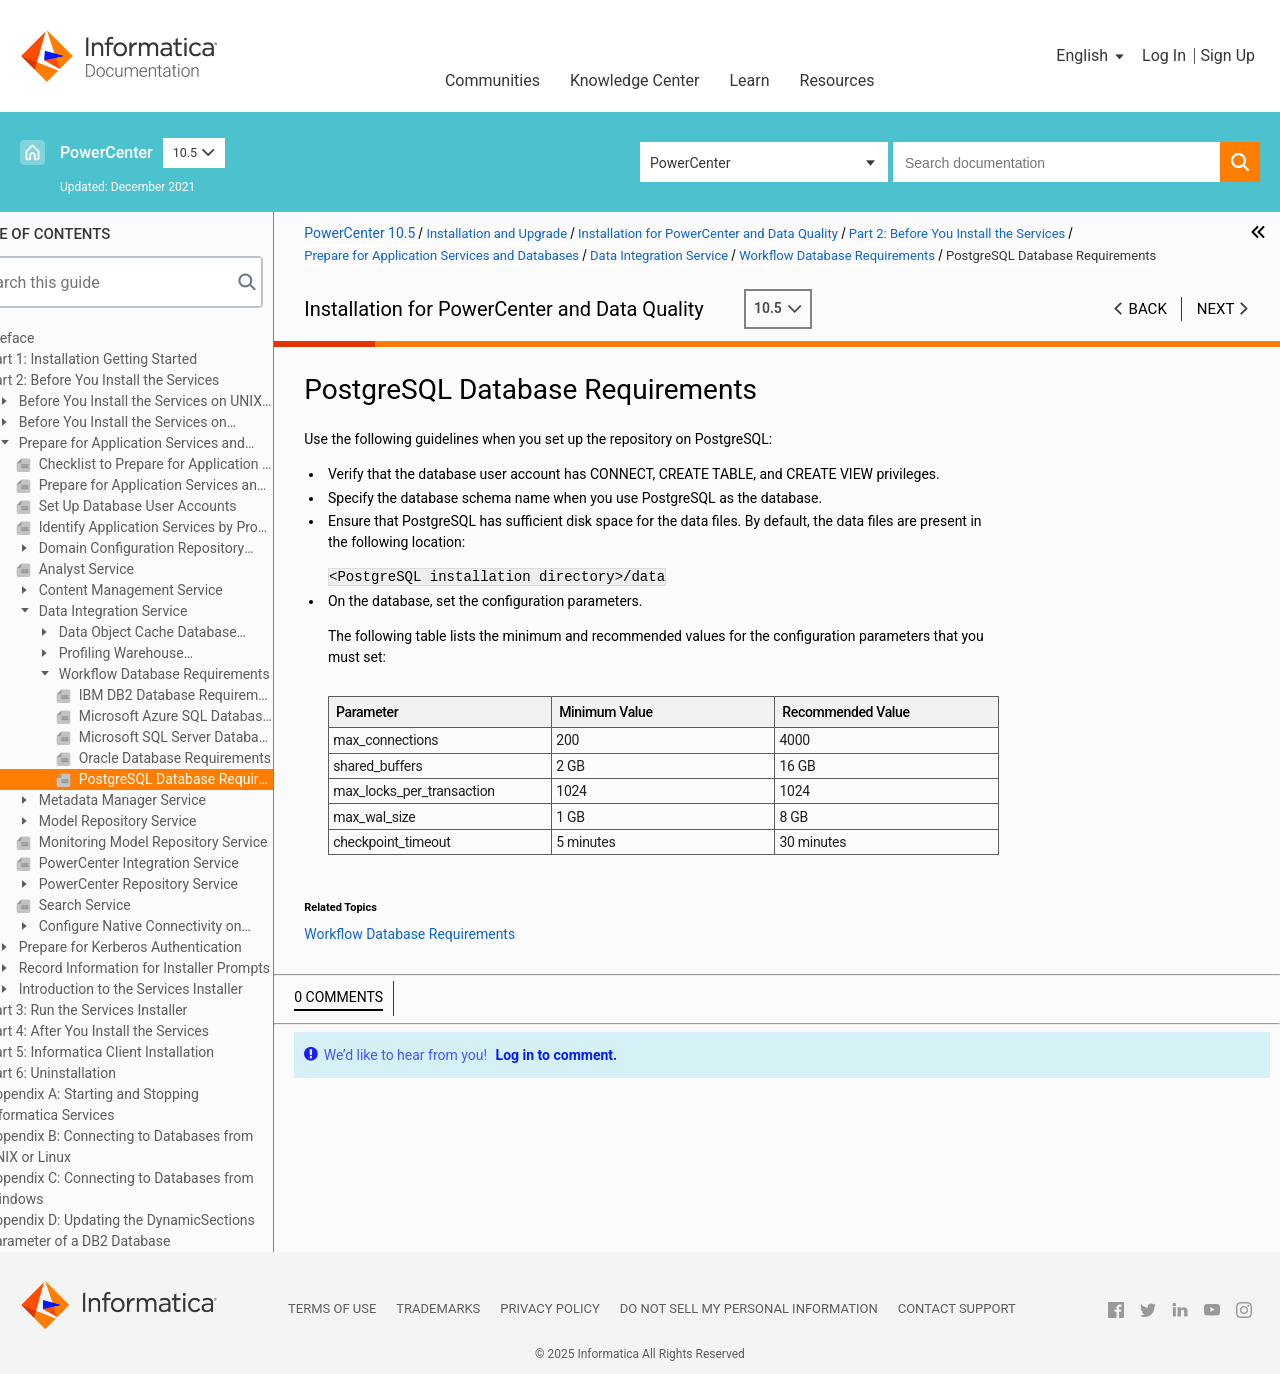 This screenshot has height=1374, width=1280. I want to click on Resources, so click(837, 80).